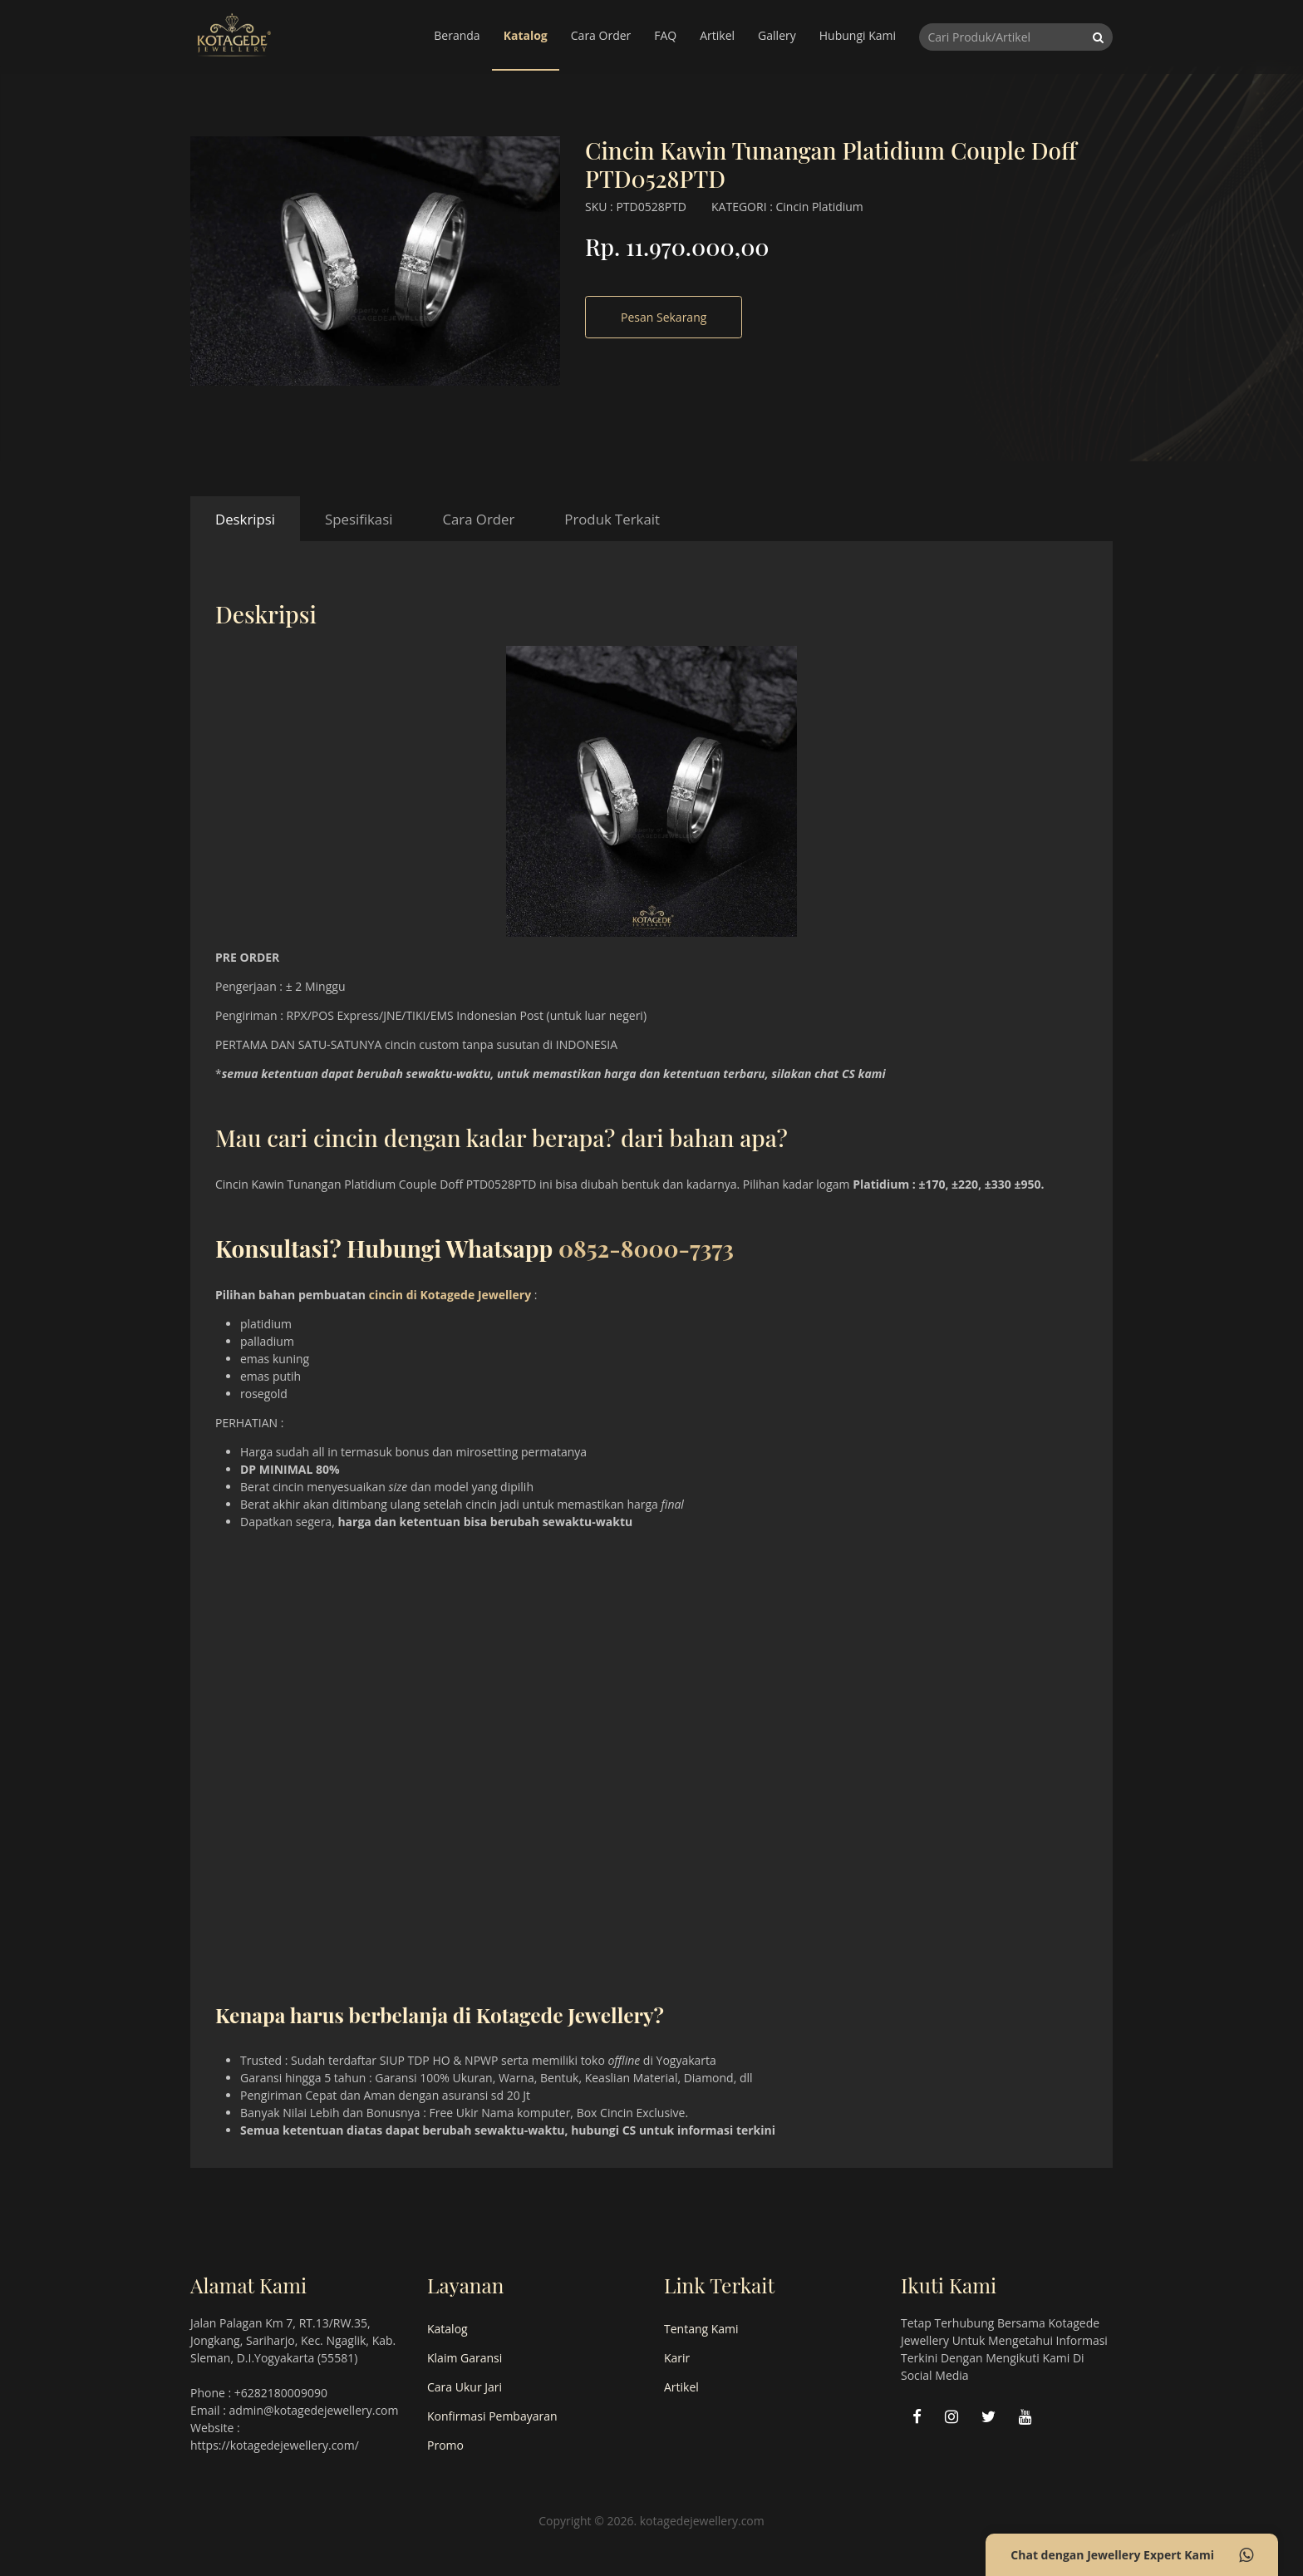  I want to click on Beranda, so click(456, 35).